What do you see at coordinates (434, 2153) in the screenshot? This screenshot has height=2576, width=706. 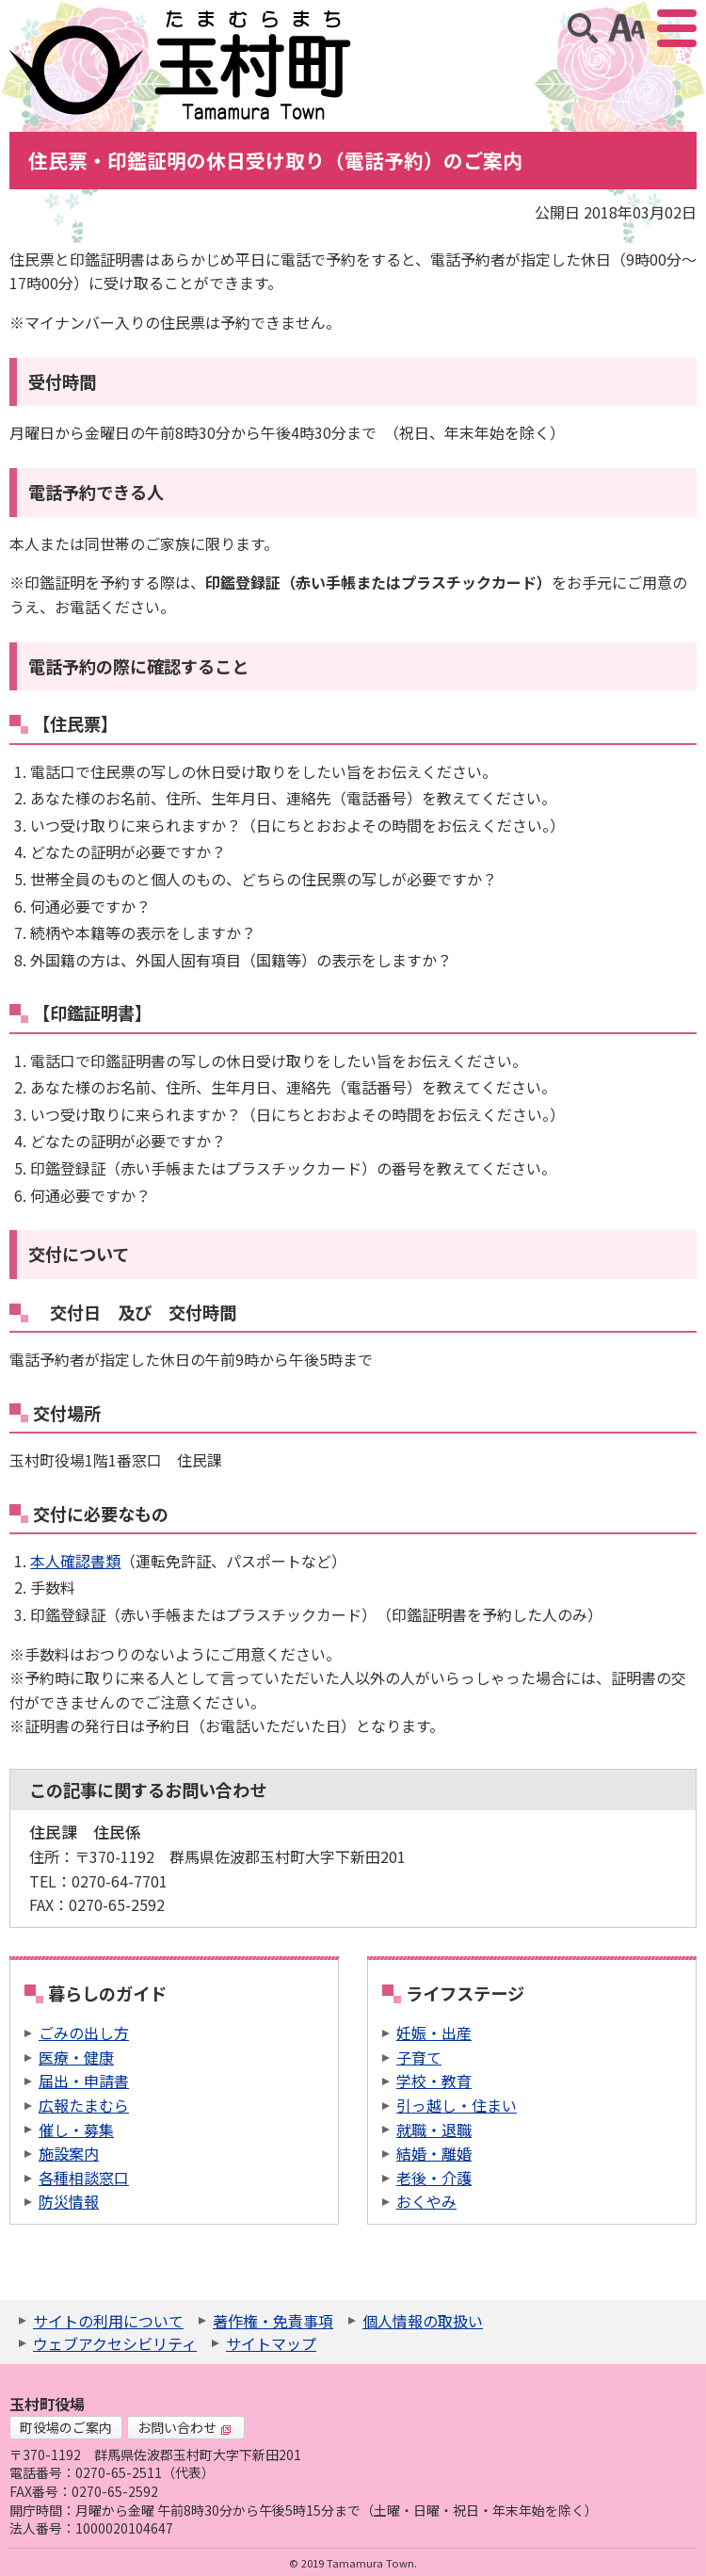 I see `結婚・離婚` at bounding box center [434, 2153].